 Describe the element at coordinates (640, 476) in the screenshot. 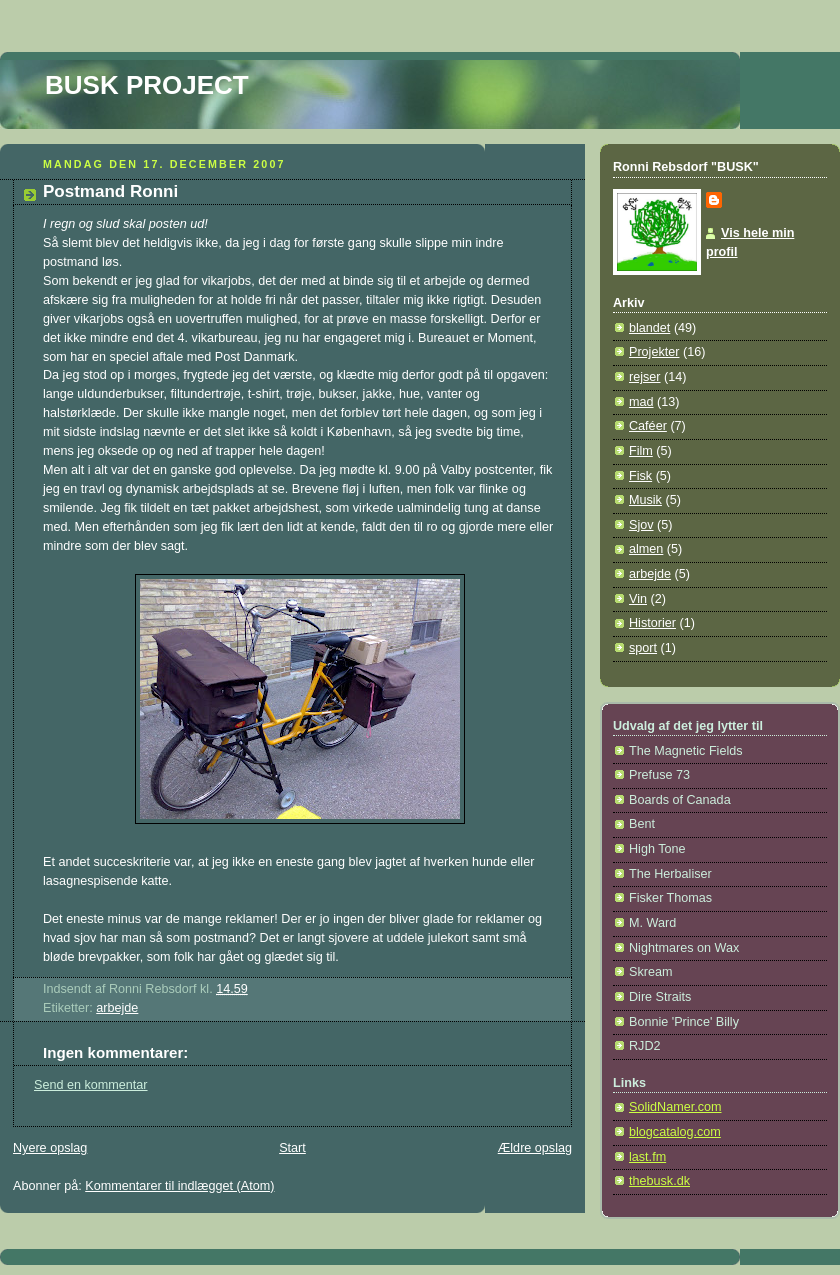

I see `Fisk` at that location.